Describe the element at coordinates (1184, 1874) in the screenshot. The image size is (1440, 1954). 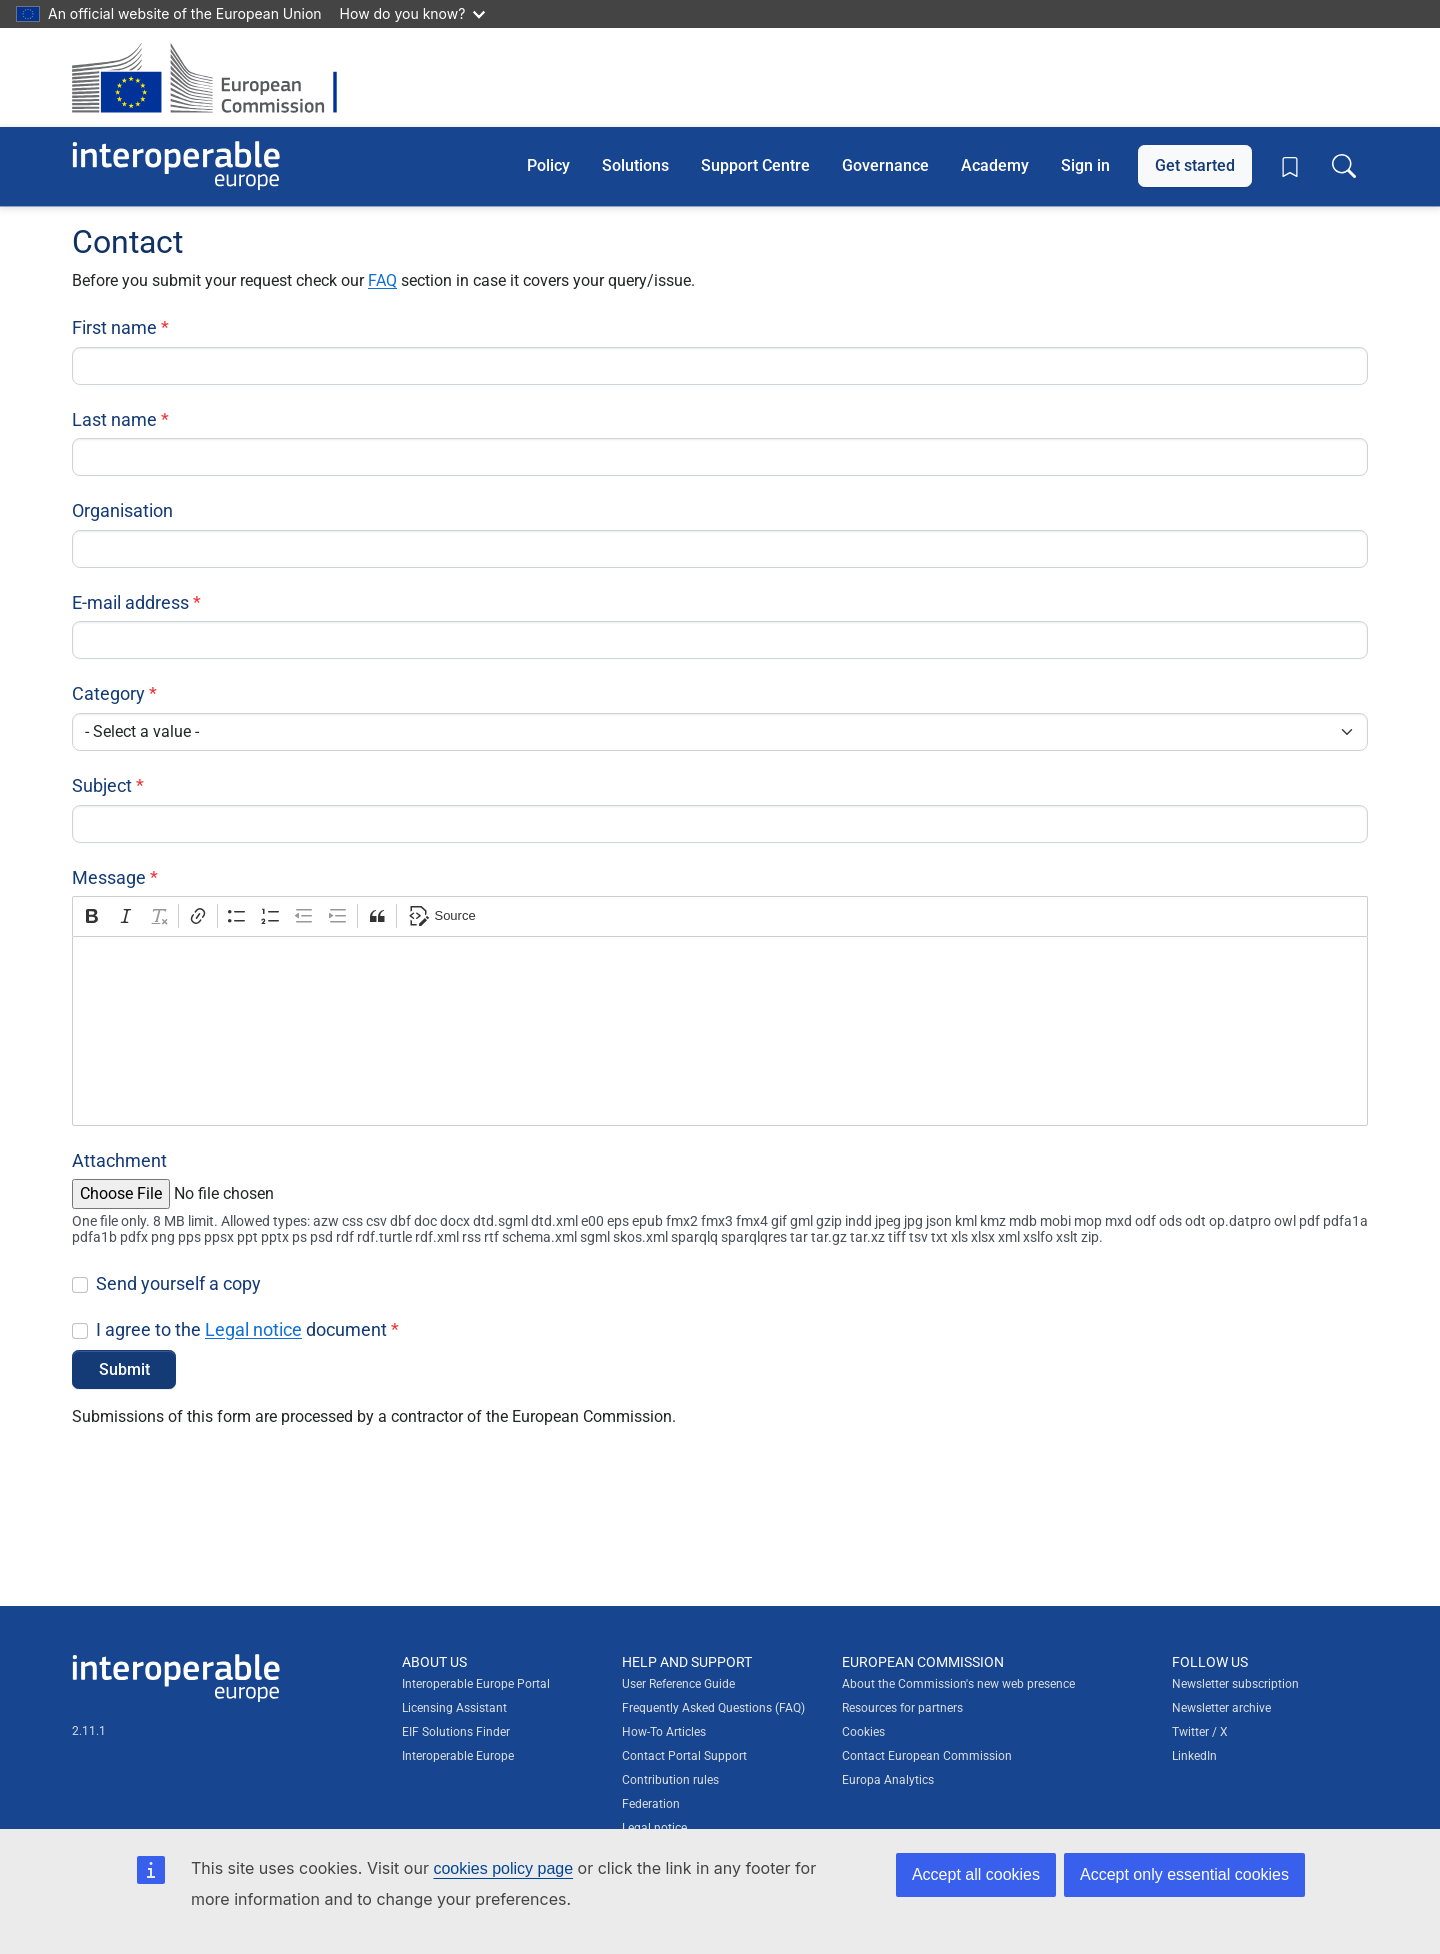
I see `Accept only essential cookies` at that location.